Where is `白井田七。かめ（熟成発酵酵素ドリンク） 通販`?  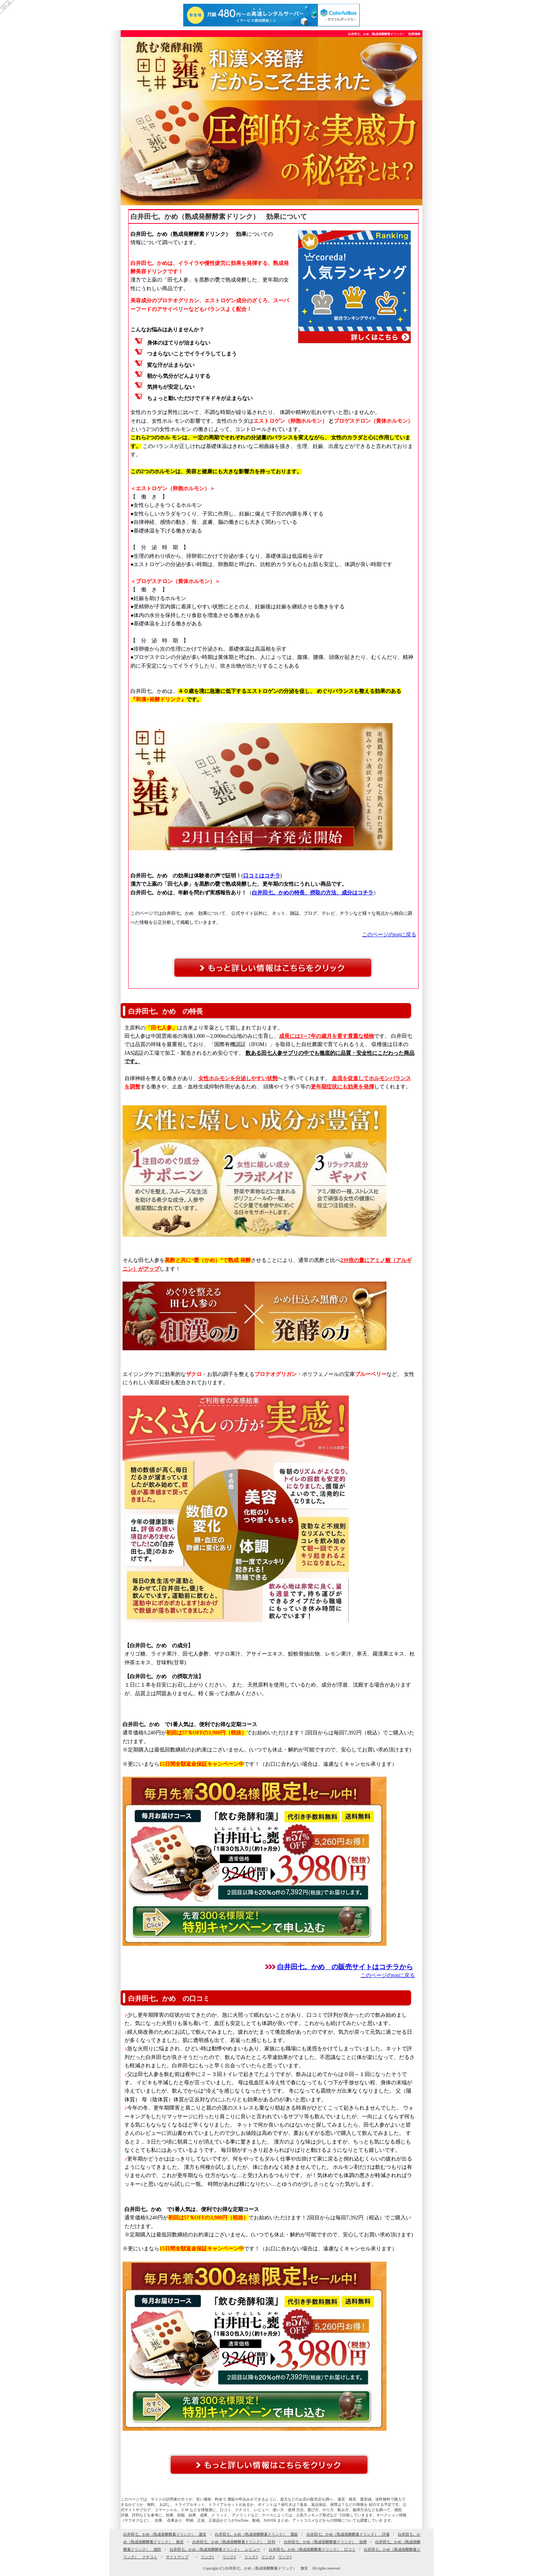
白井田七。かめ（熟成発酵酵素ドリンク） 通販 is located at coordinates (256, 2534).